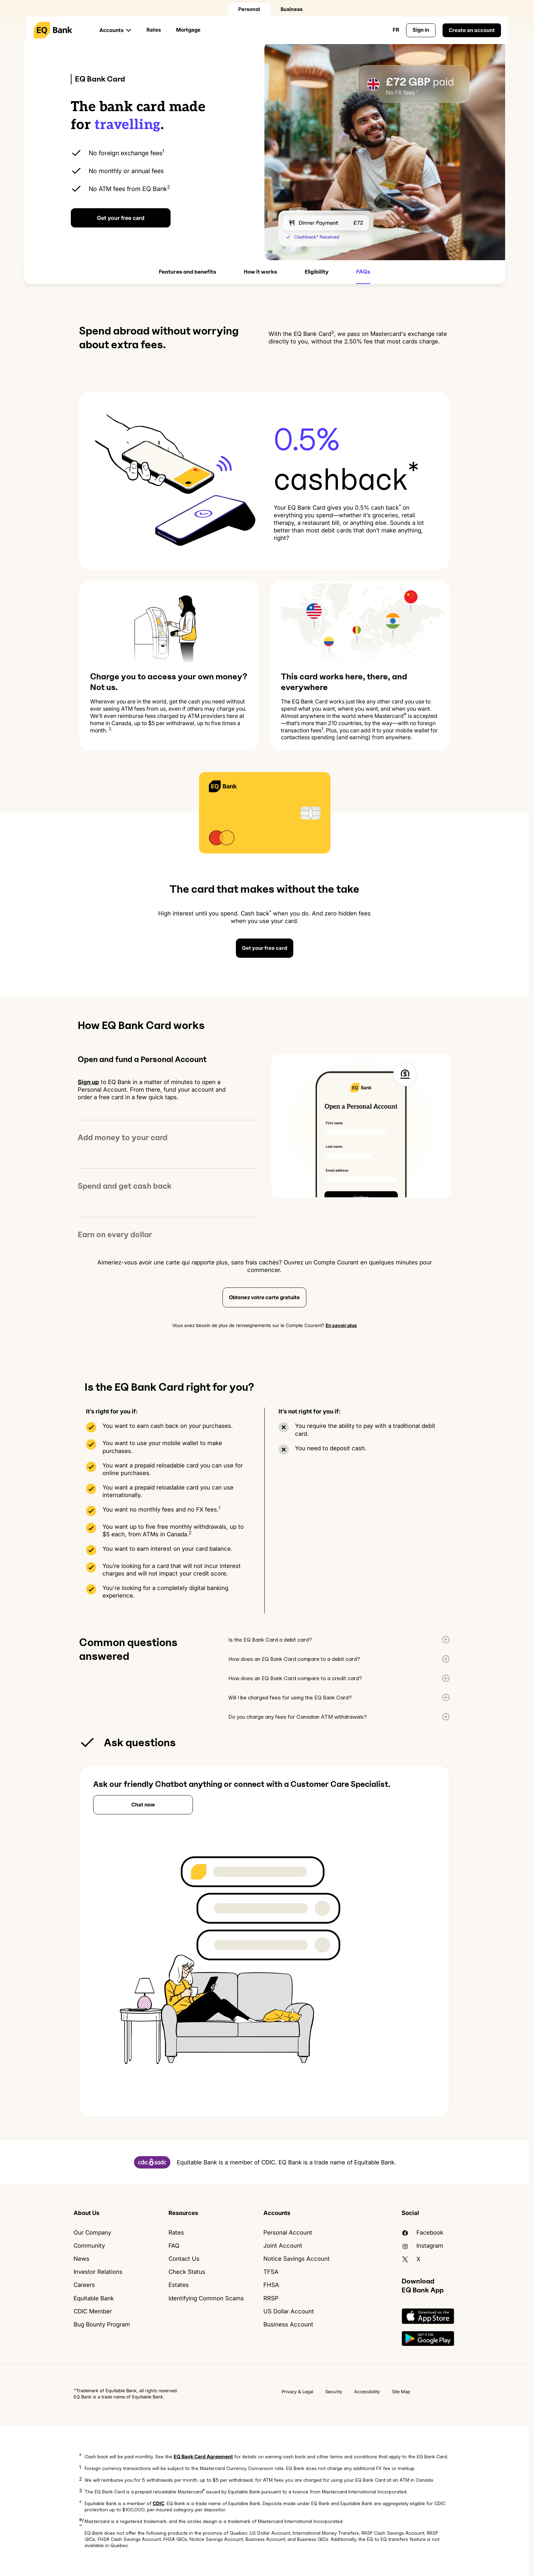 Image resolution: width=534 pixels, height=2576 pixels. What do you see at coordinates (187, 271) in the screenshot?
I see `Features and benefits` at bounding box center [187, 271].